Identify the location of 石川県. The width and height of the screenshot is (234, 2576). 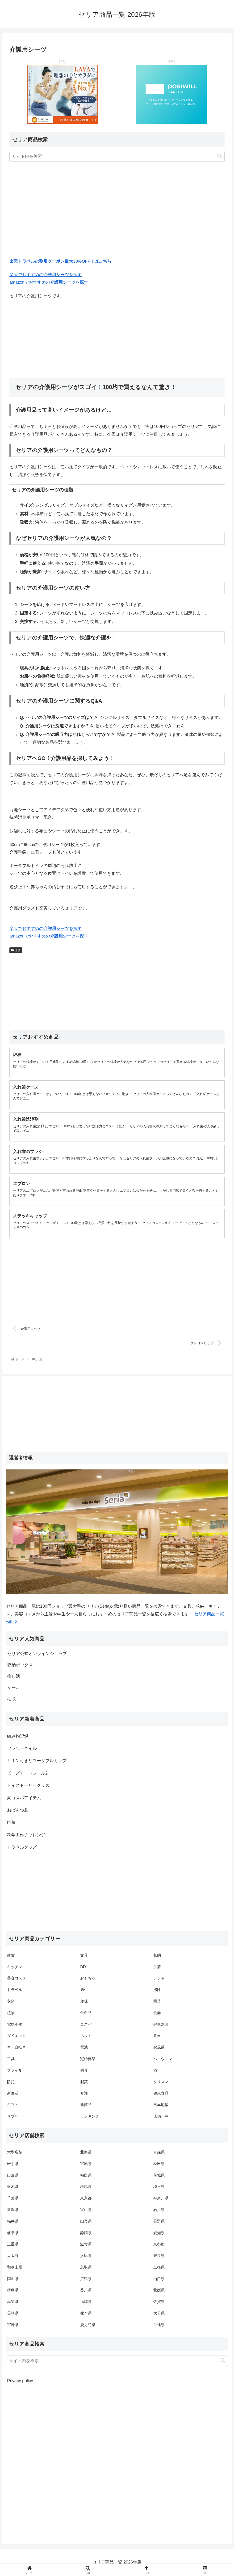
(159, 2210).